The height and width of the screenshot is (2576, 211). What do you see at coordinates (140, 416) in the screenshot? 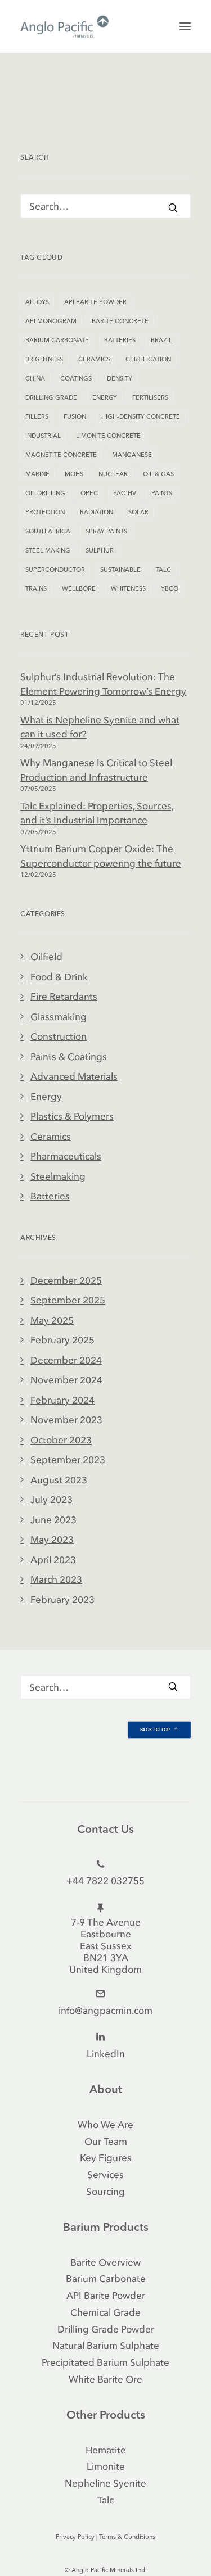
I see `High-Density Concrete [High-Density Concrete (2 items)]` at bounding box center [140, 416].